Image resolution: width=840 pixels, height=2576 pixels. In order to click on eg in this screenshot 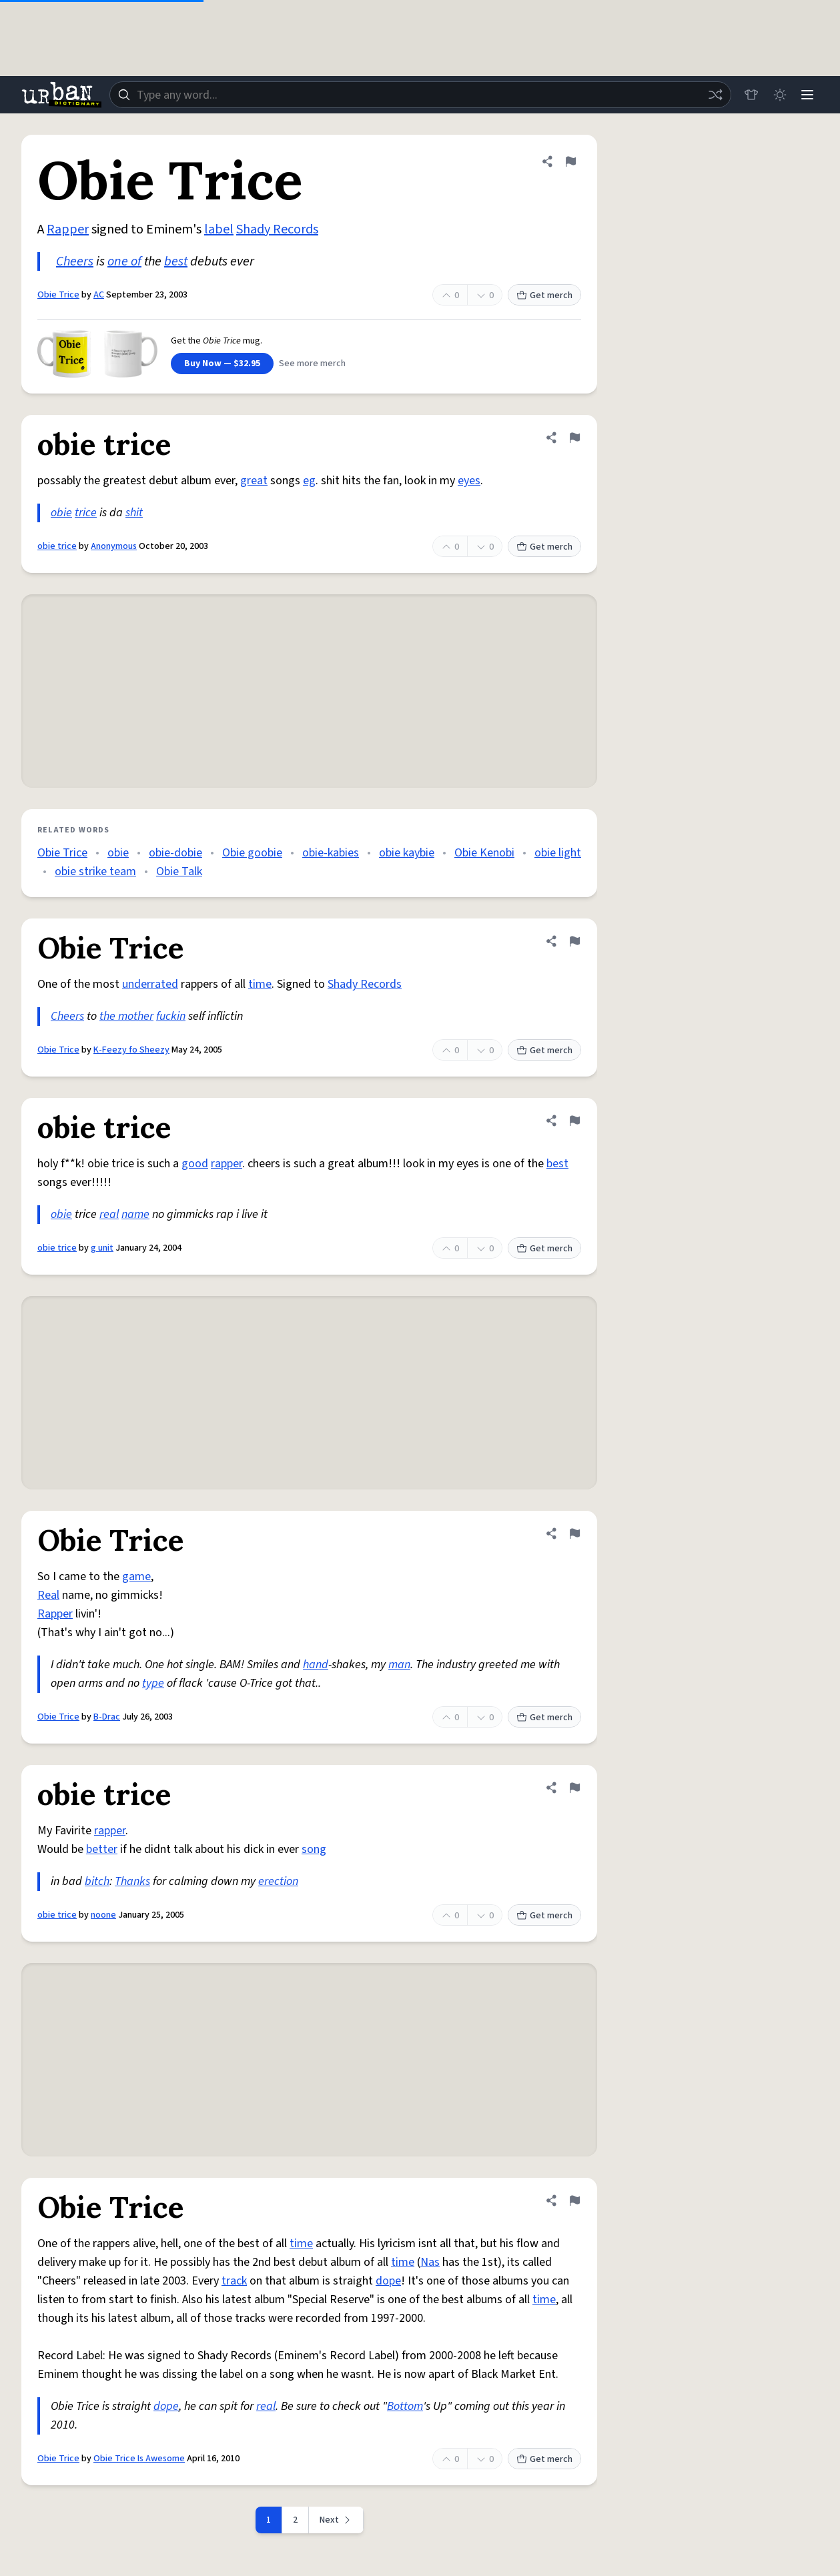, I will do `click(309, 480)`.